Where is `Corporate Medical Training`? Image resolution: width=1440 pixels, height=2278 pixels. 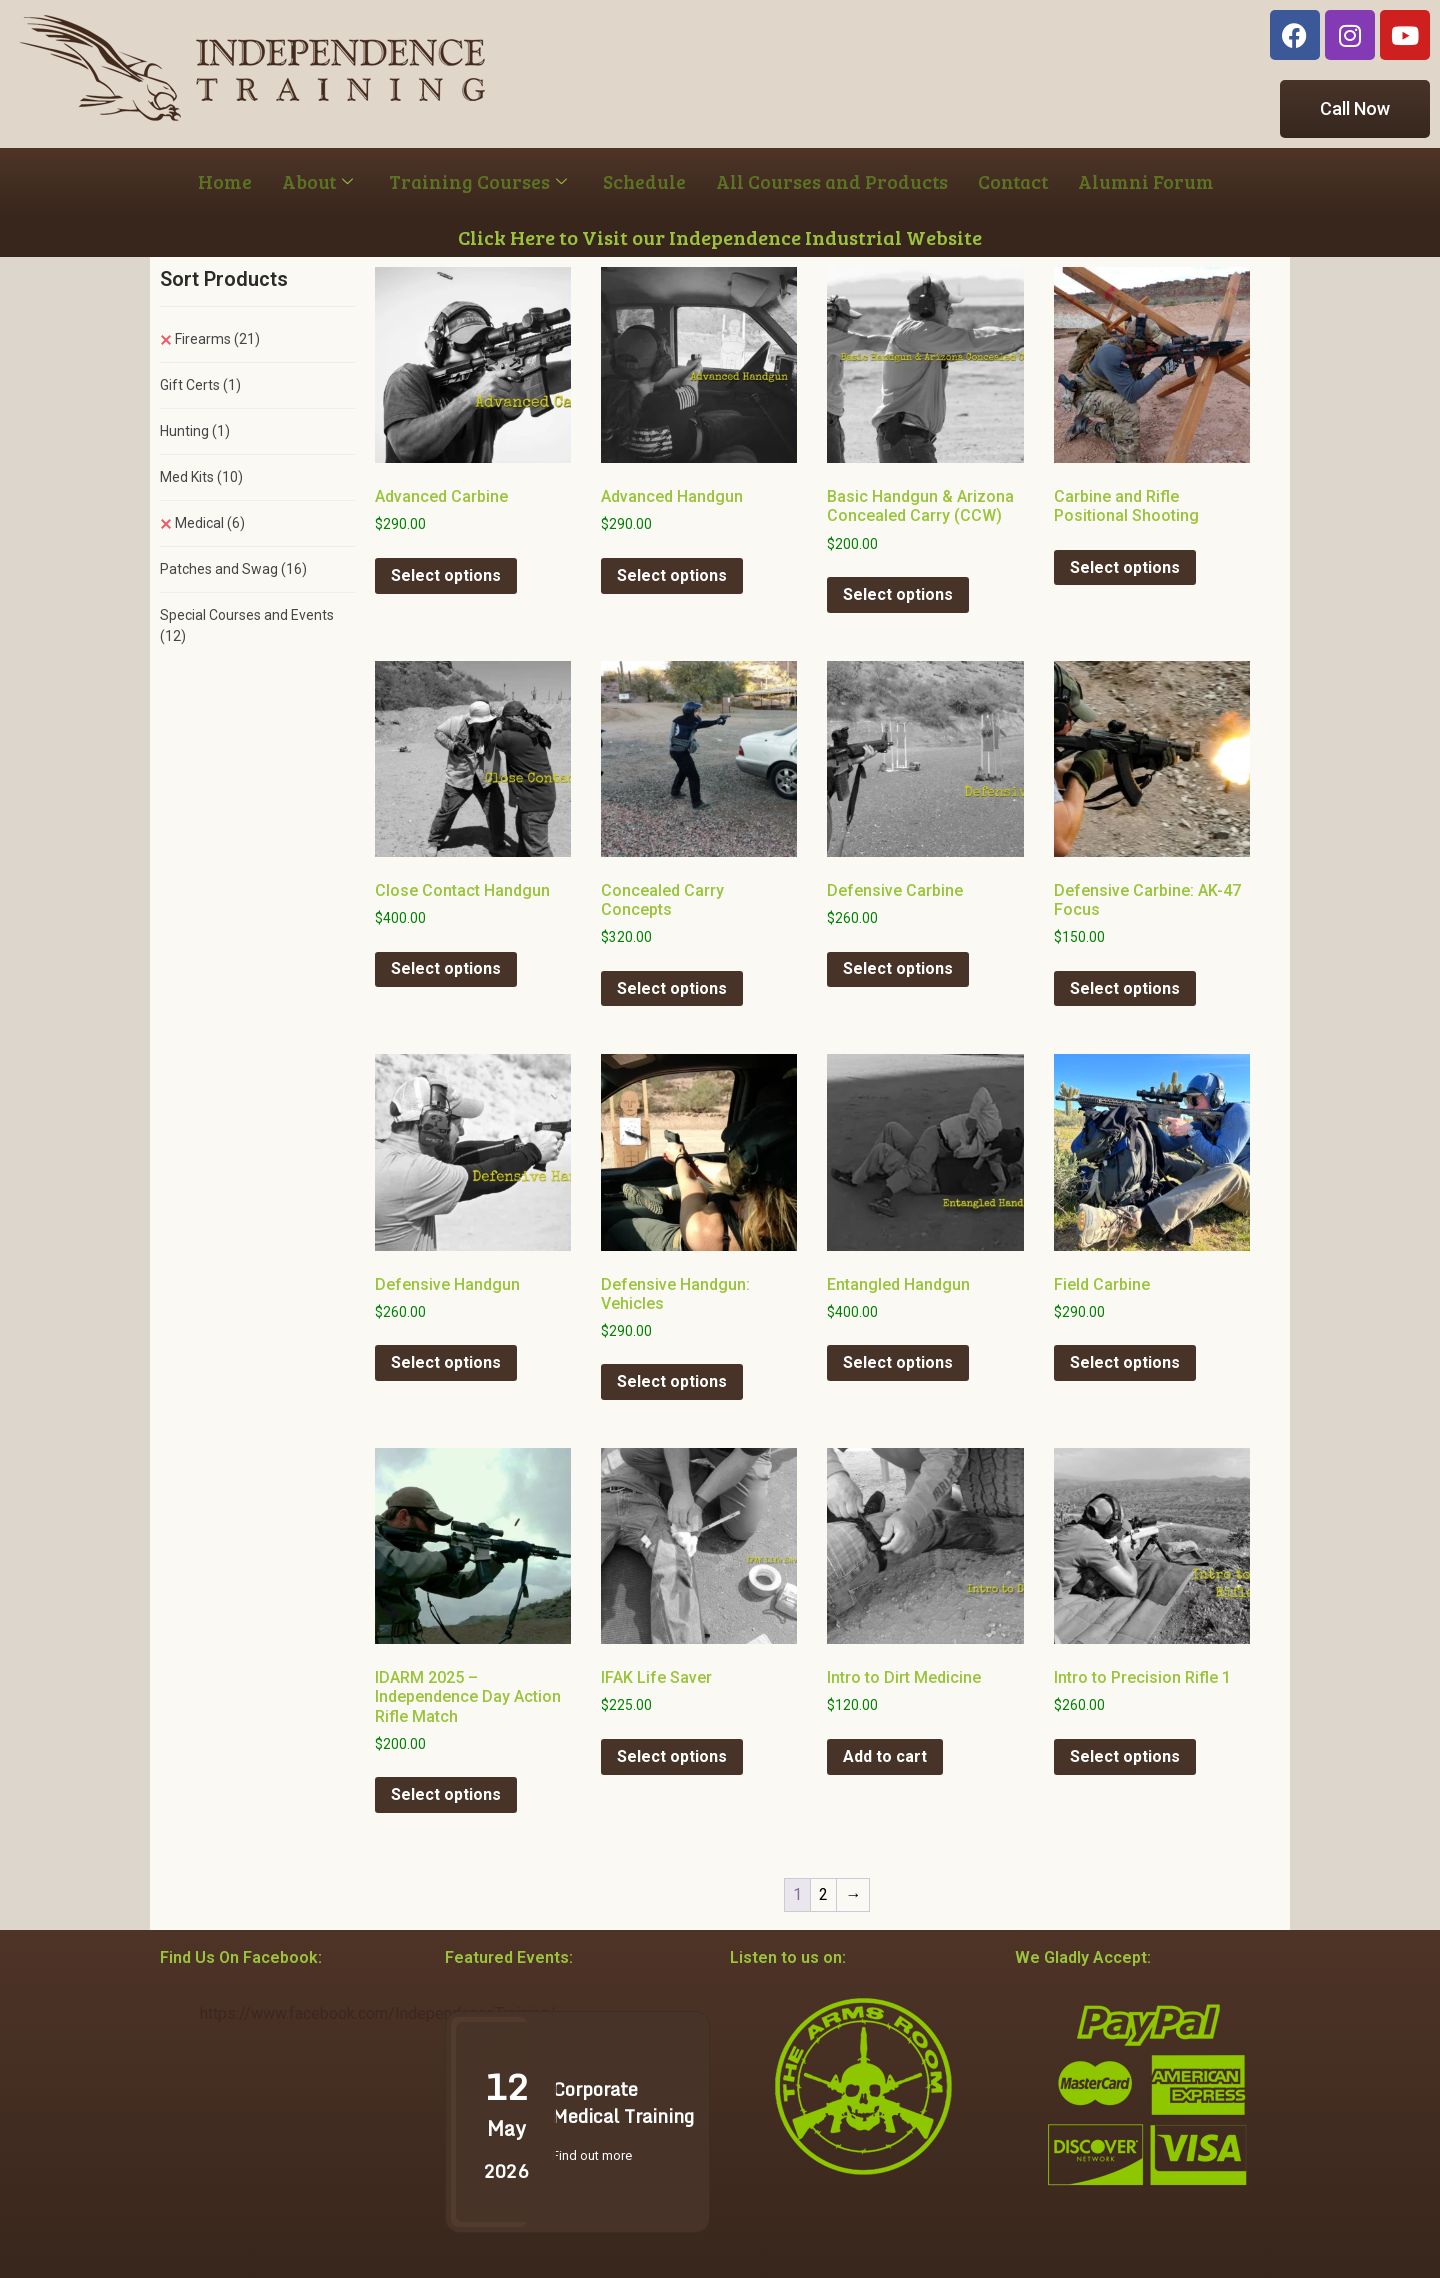
Corporate Medical Training is located at coordinates (623, 2102).